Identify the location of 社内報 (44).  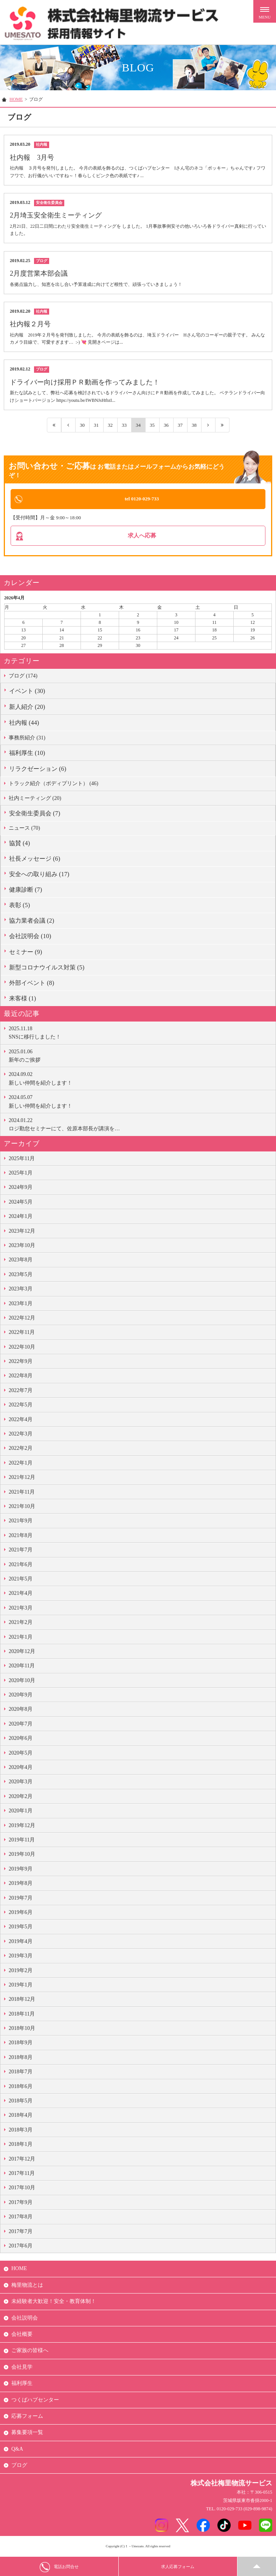
(24, 724).